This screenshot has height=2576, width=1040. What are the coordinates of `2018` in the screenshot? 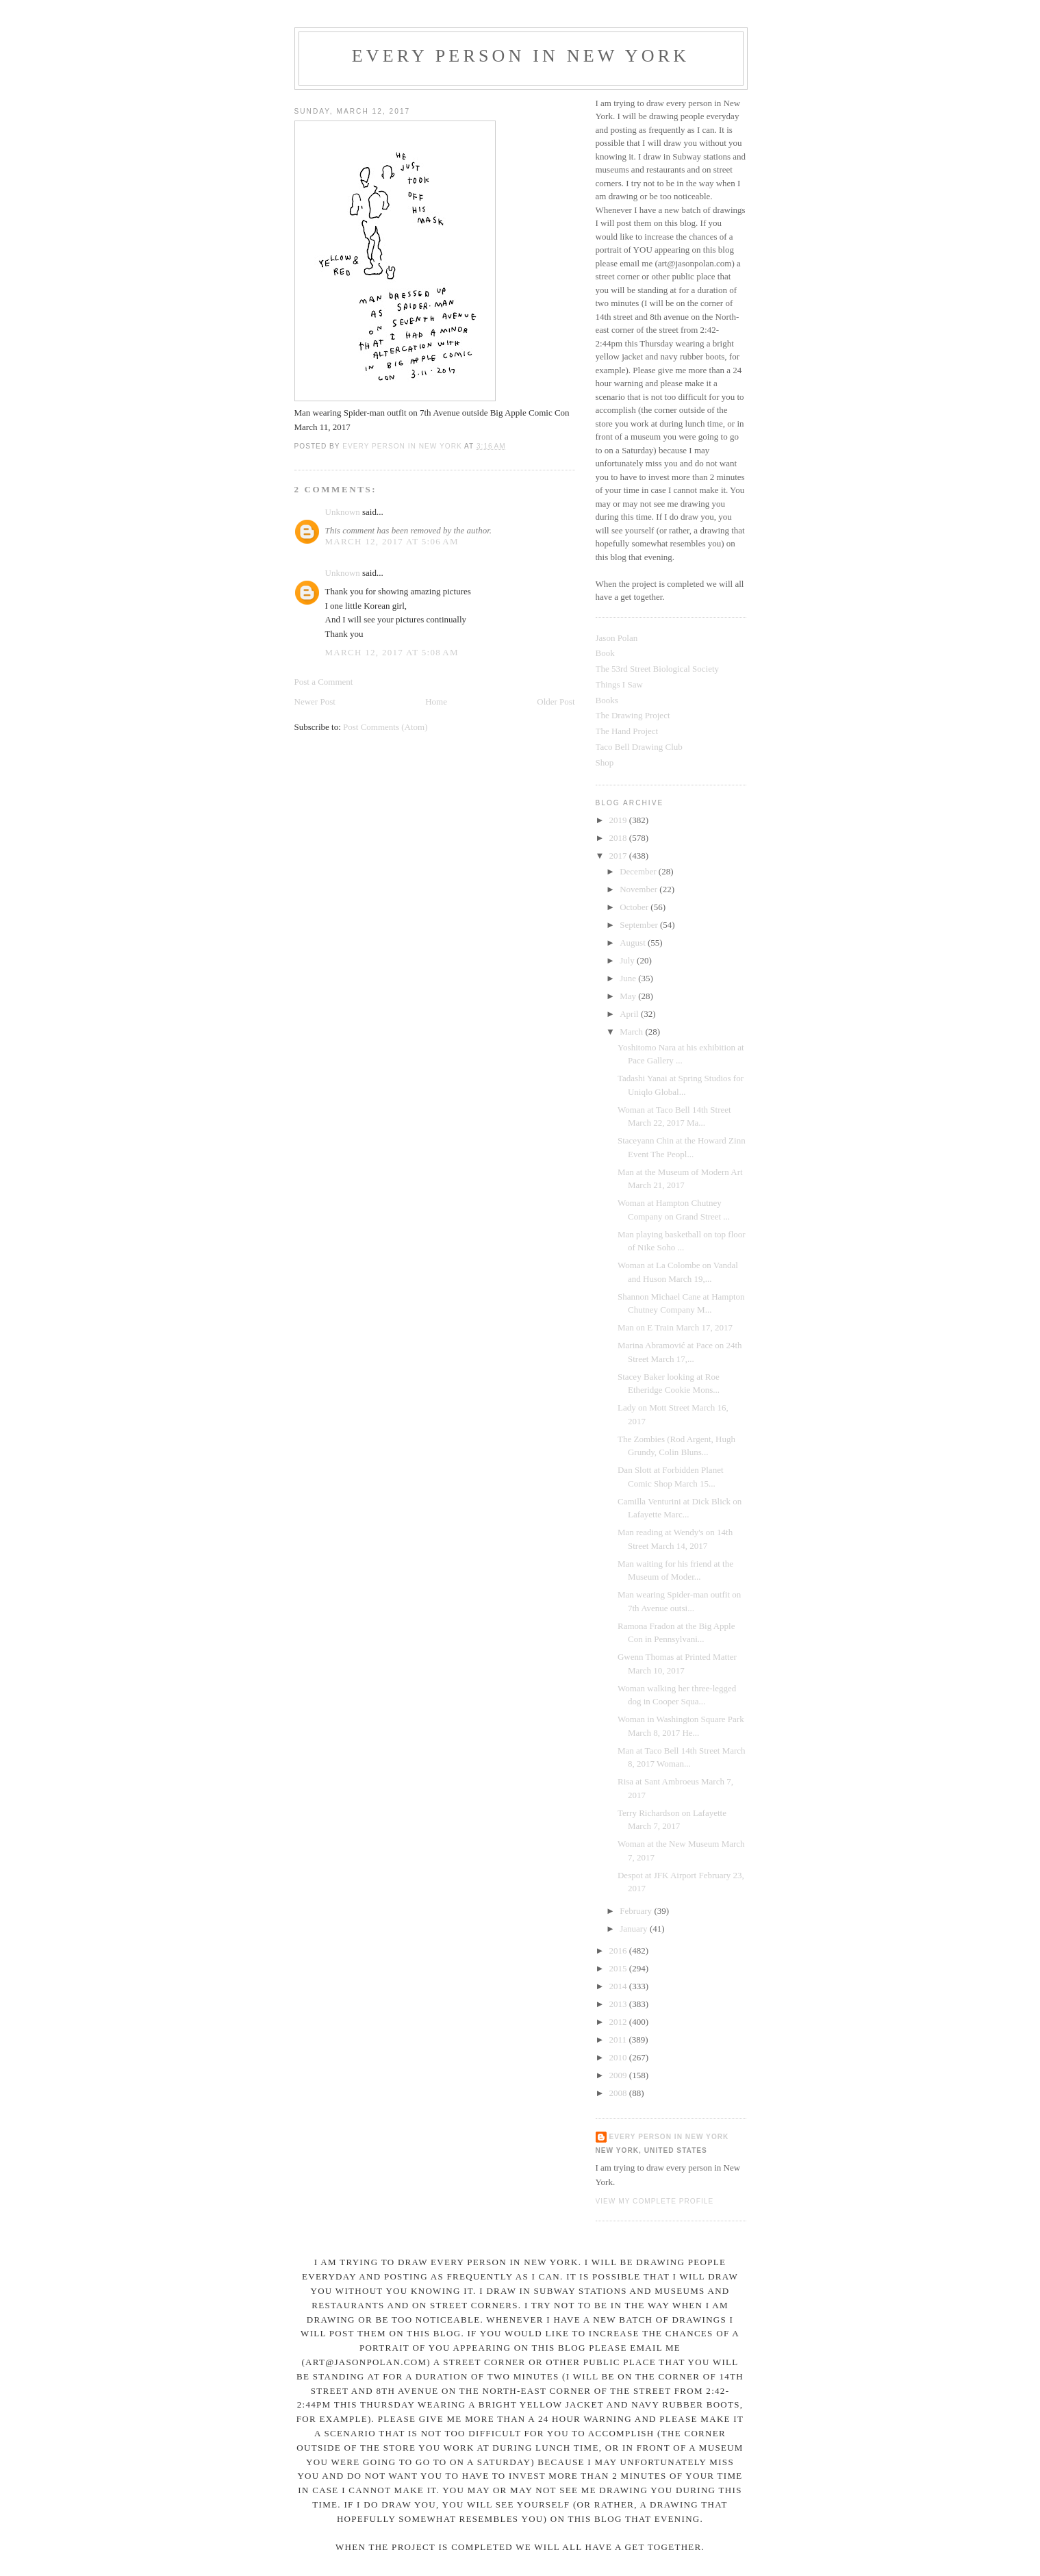 It's located at (619, 838).